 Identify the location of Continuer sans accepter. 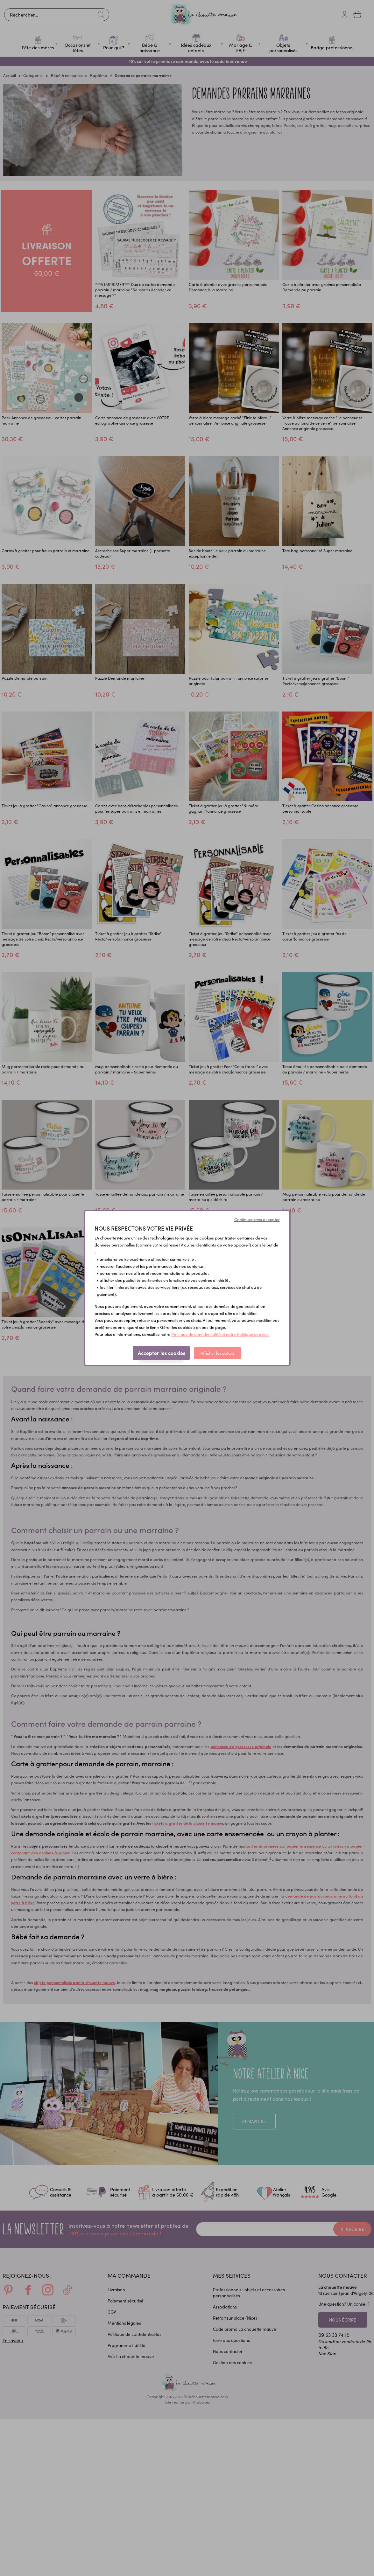
(257, 1219).